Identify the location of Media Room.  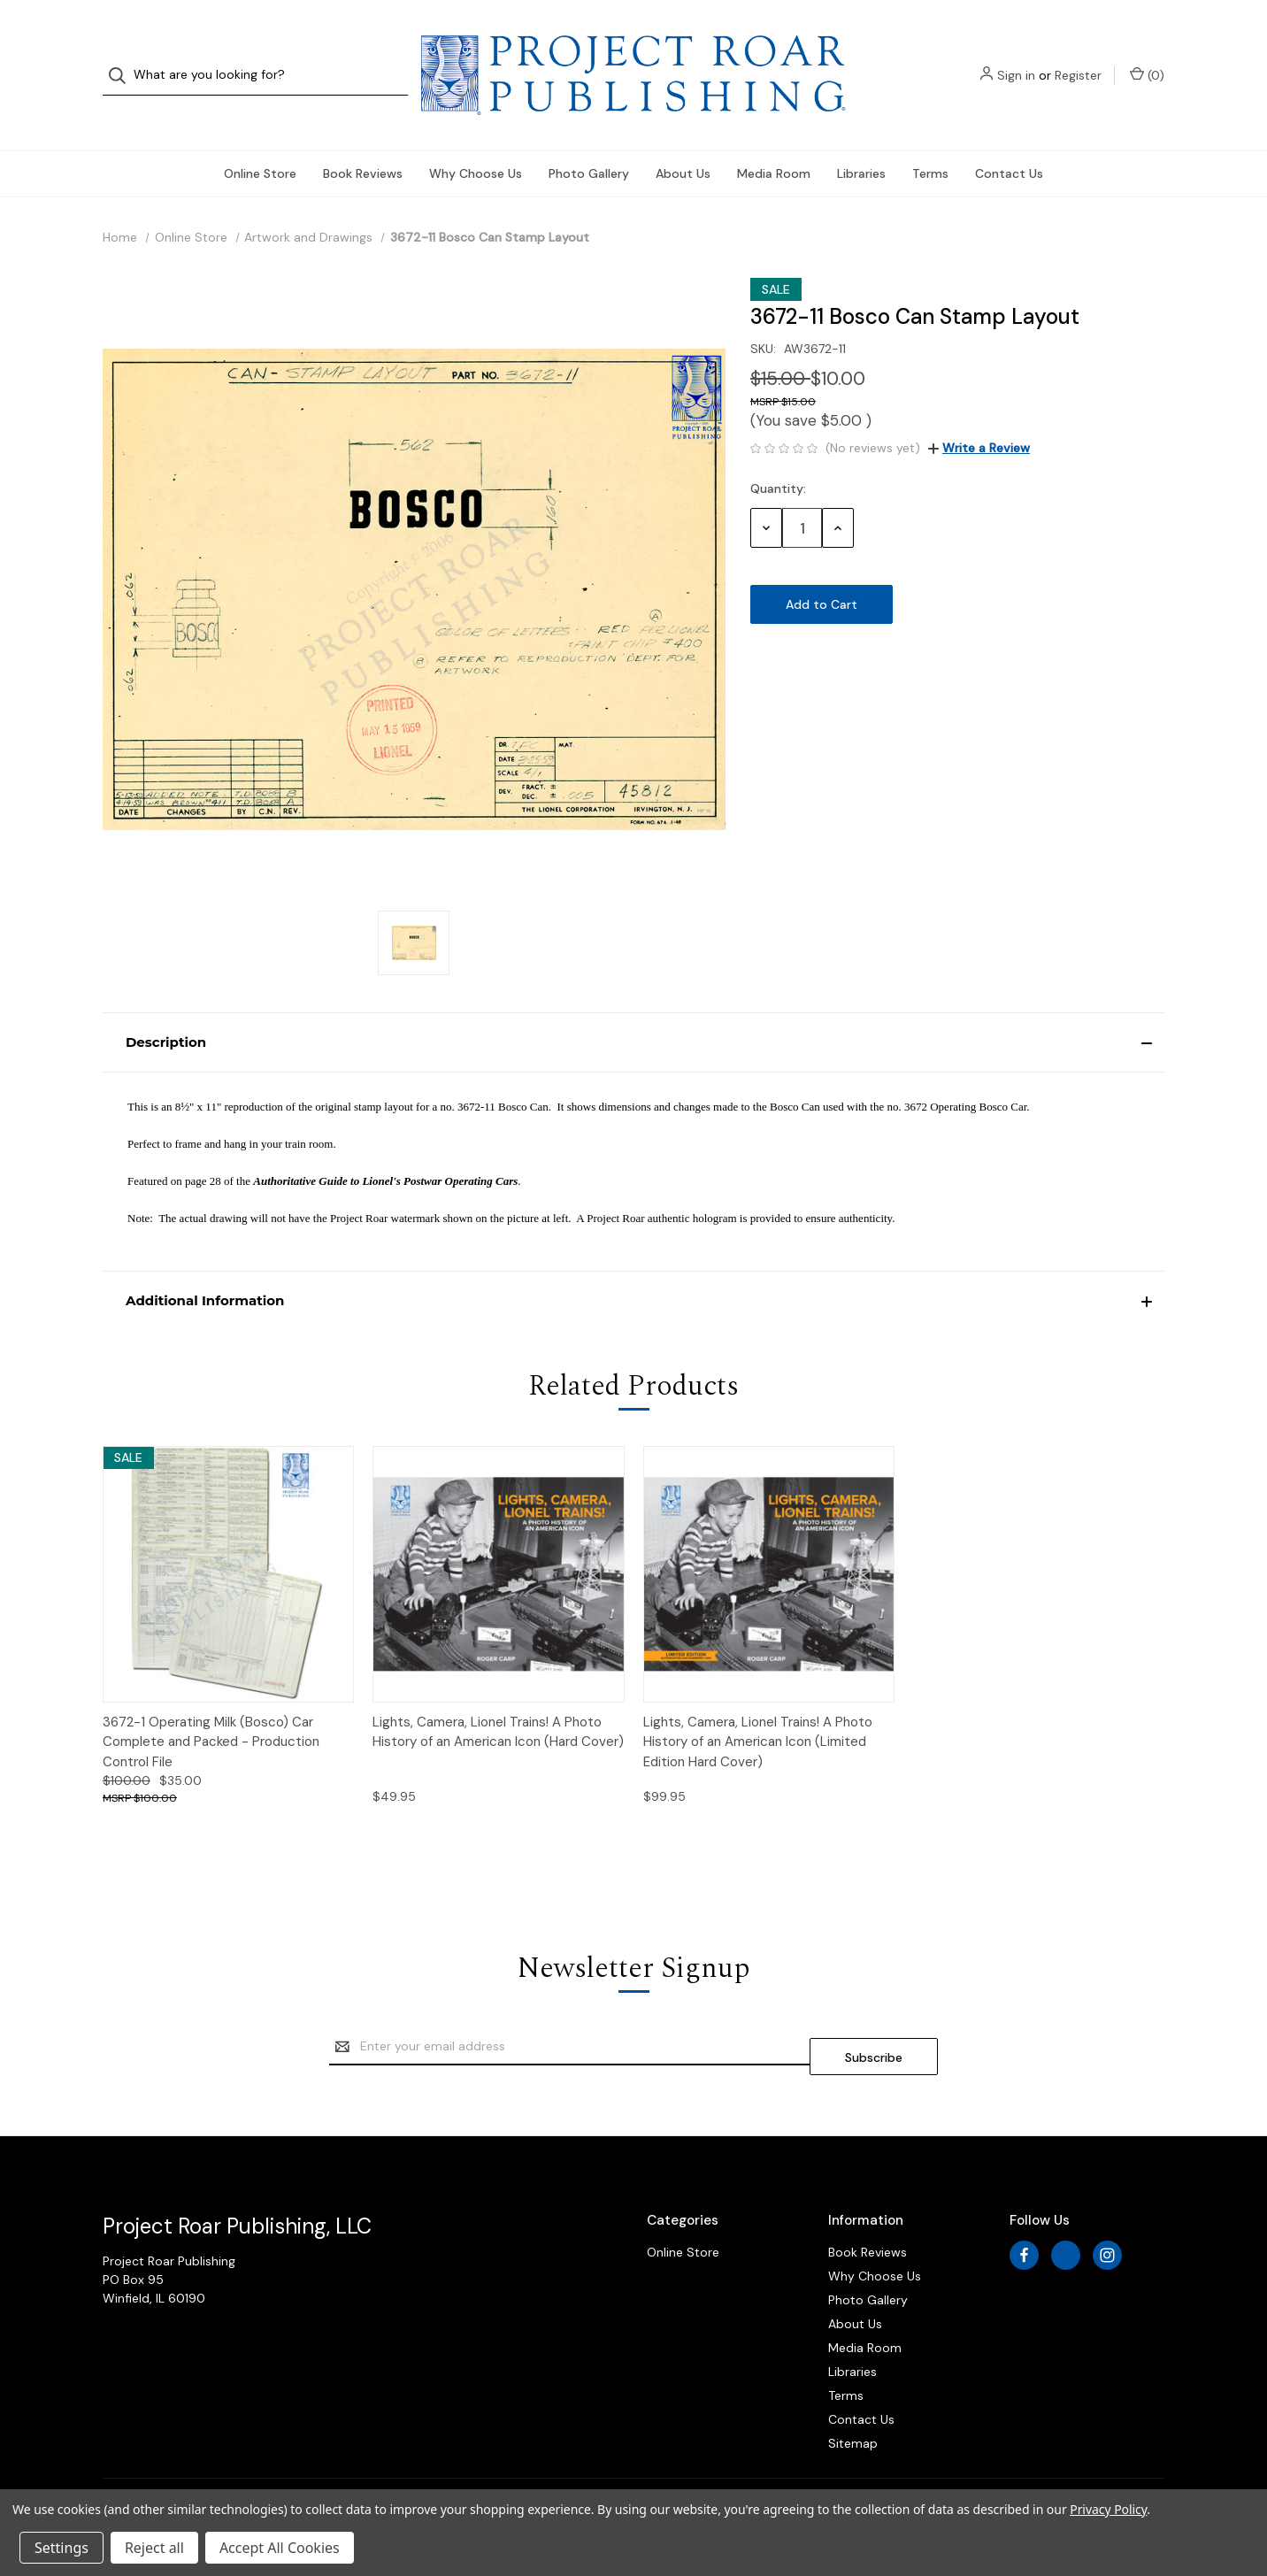
(773, 138).